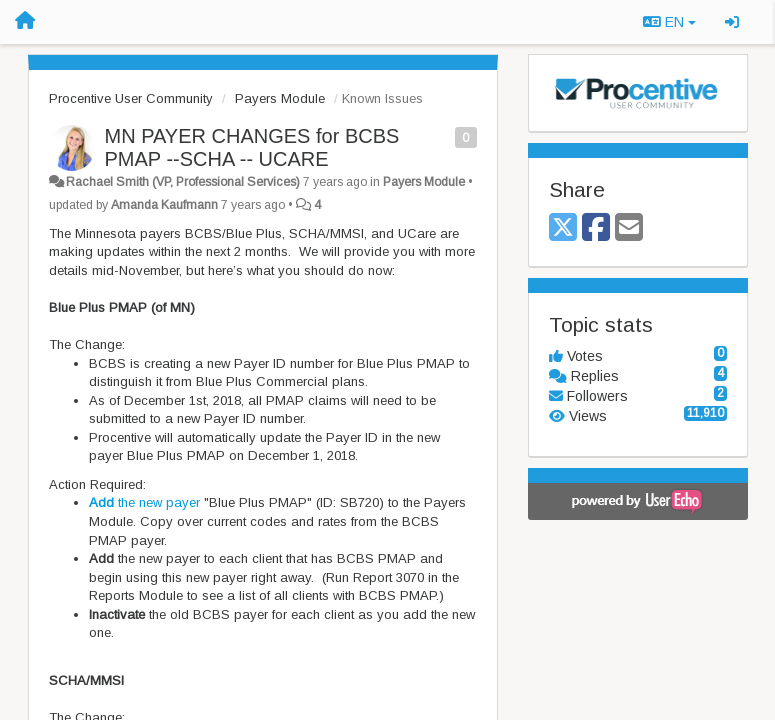 Image resolution: width=775 pixels, height=720 pixels. I want to click on [Email], so click(629, 228).